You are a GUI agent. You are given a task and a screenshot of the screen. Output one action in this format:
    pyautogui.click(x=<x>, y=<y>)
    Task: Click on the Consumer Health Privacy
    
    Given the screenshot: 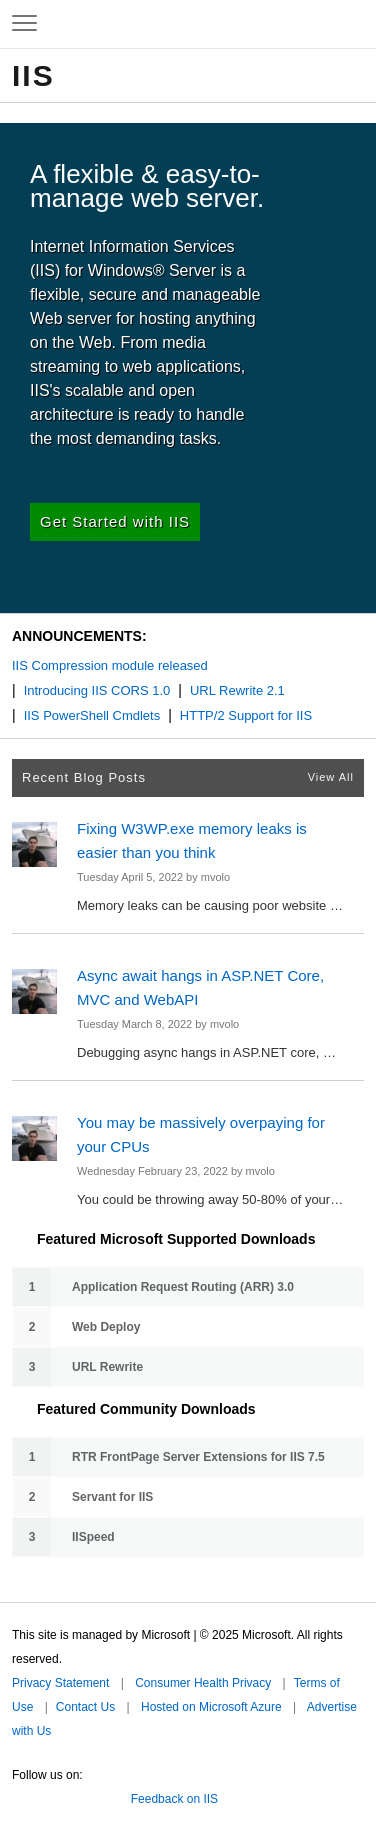 What is the action you would take?
    pyautogui.click(x=203, y=1683)
    